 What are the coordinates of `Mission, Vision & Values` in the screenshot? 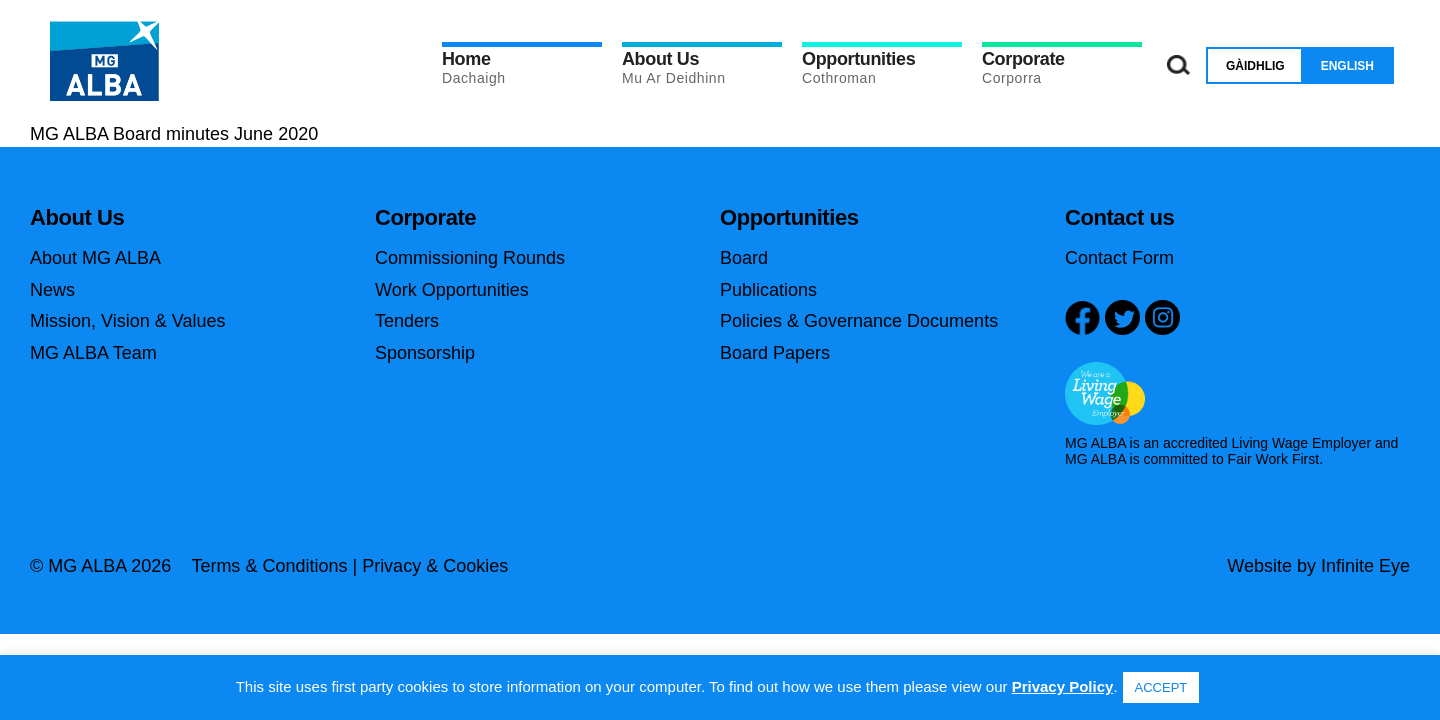 It's located at (127, 321).